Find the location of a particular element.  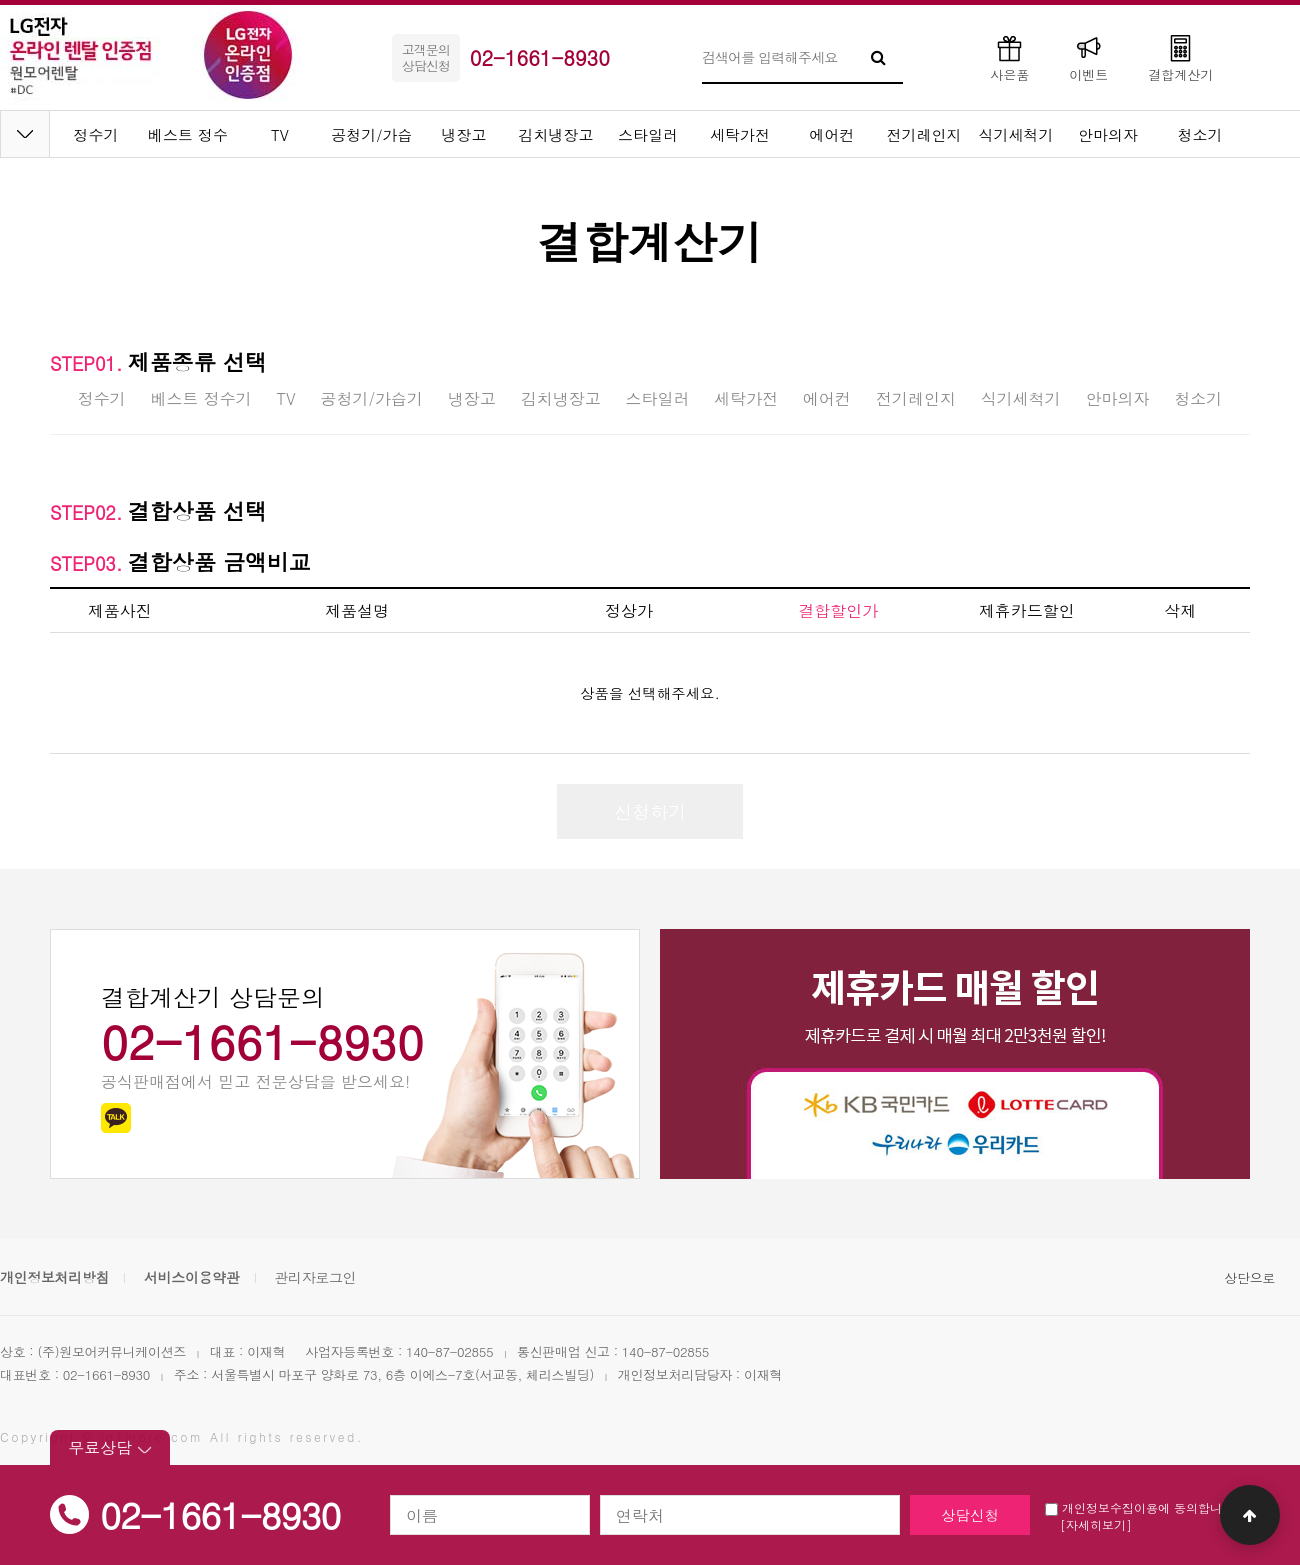

이벤트 is located at coordinates (1088, 57).